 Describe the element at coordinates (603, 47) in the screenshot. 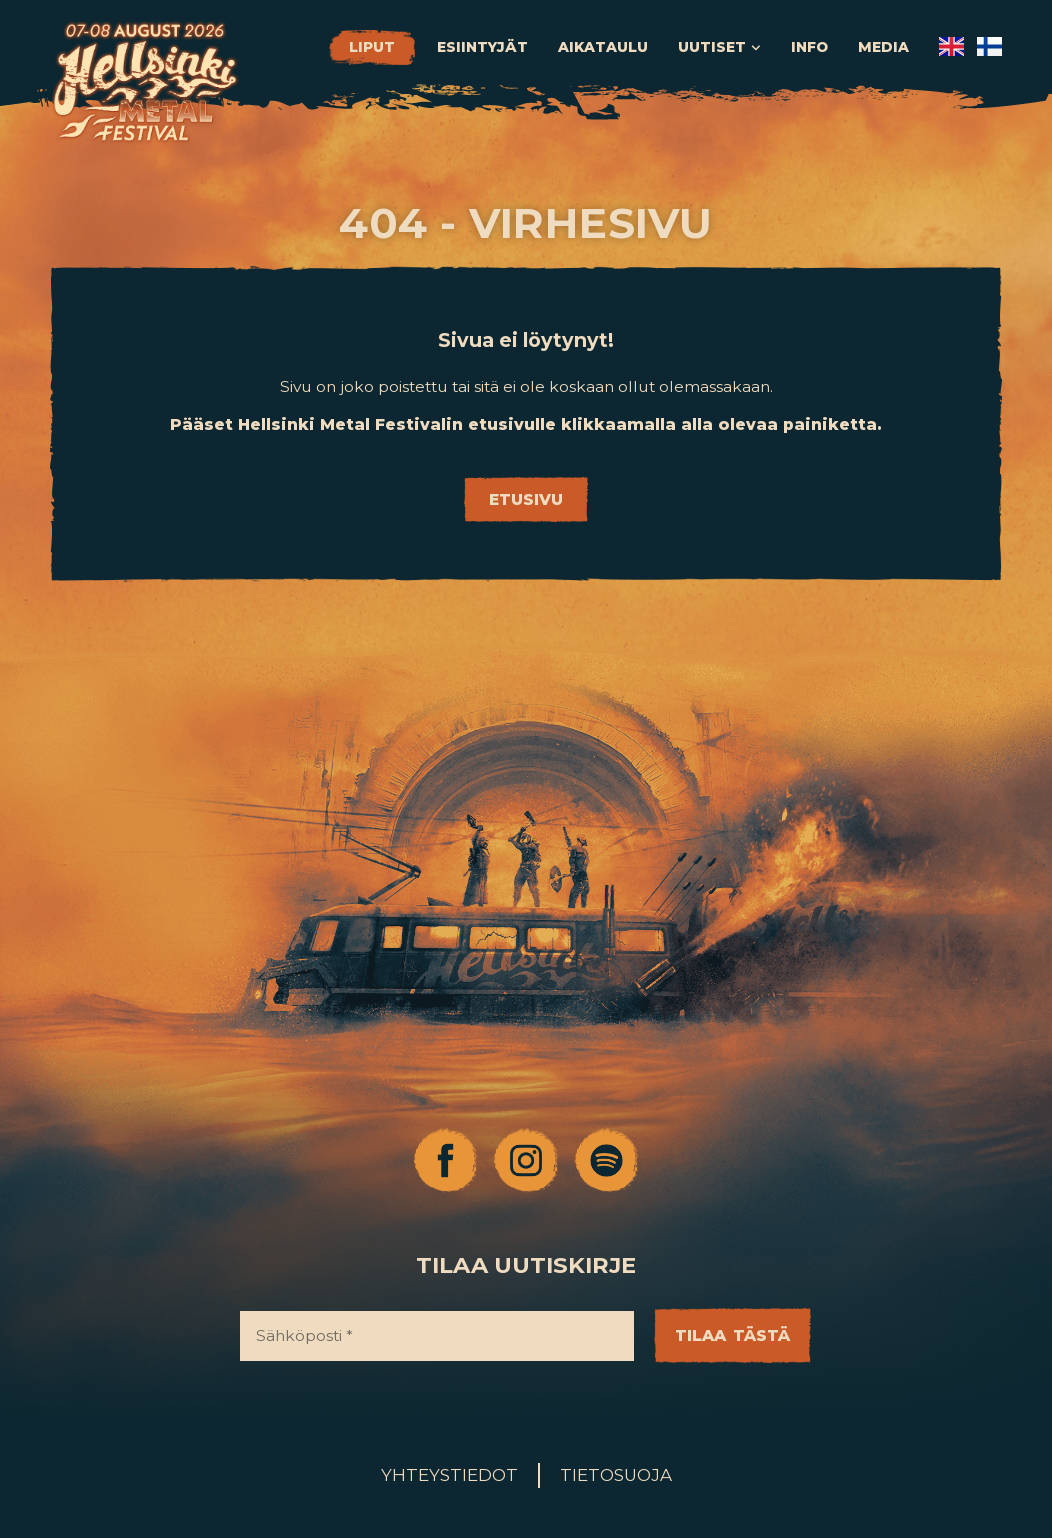

I see `Aikataulu` at that location.